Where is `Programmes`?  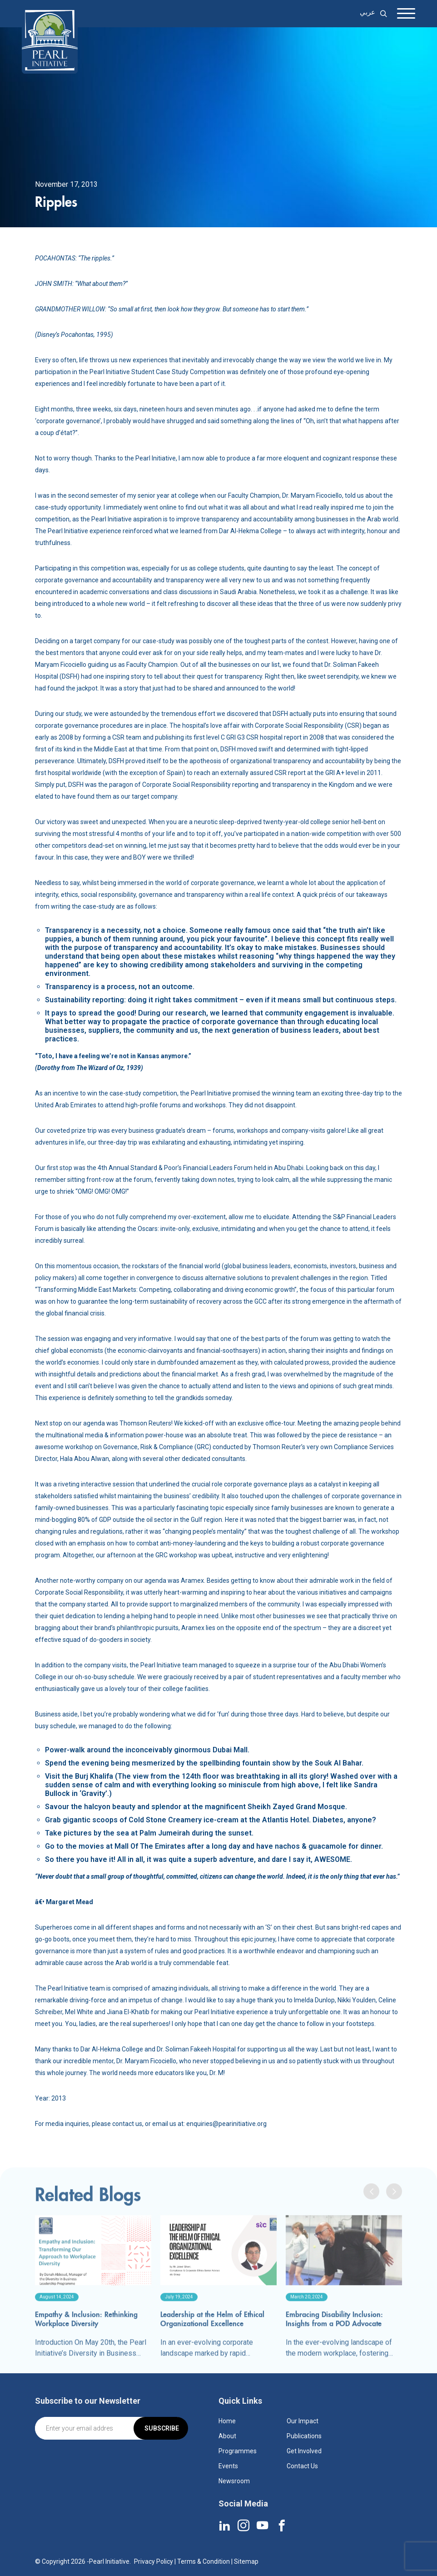
Programmes is located at coordinates (237, 2451).